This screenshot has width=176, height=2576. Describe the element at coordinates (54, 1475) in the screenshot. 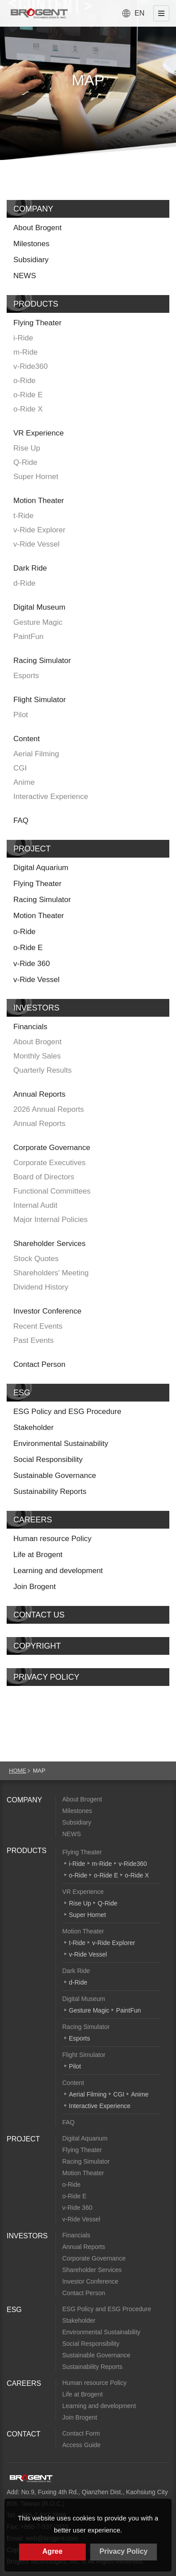

I see `Sustainable Governance` at that location.